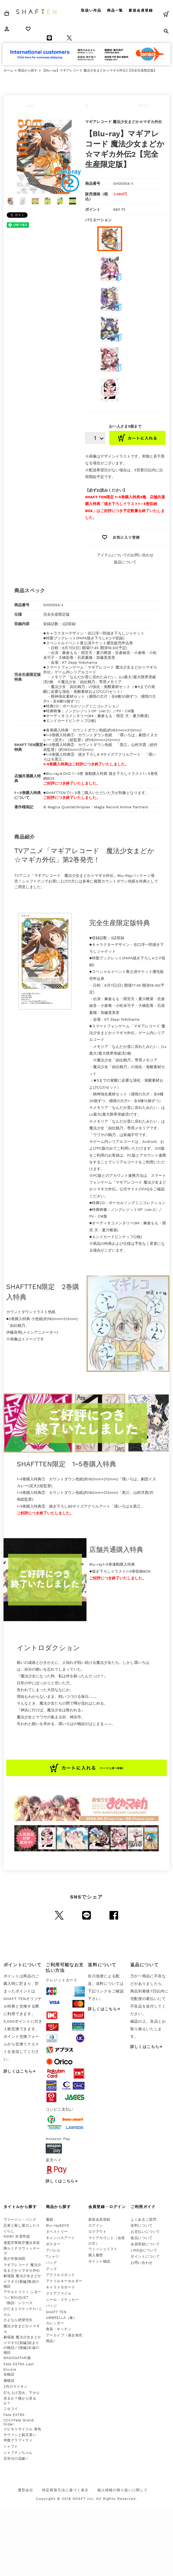  What do you see at coordinates (11, 2409) in the screenshot?
I see `ニセコイ` at bounding box center [11, 2409].